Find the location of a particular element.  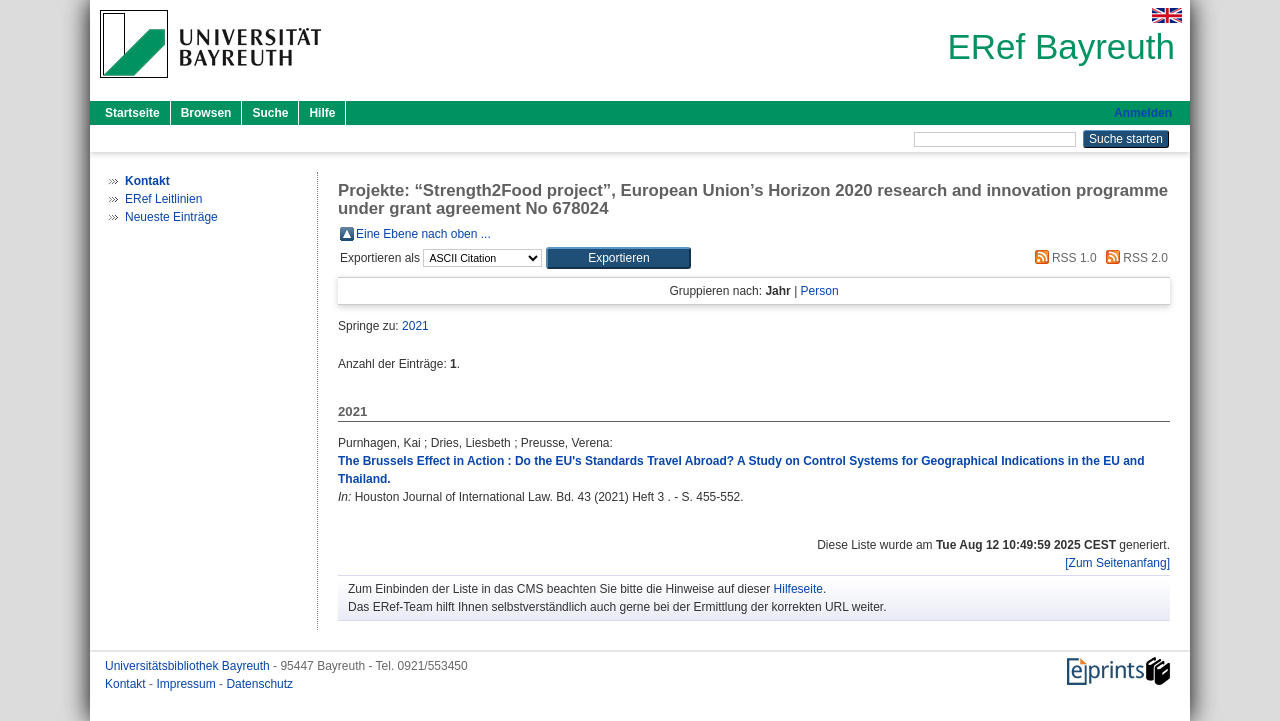

Hilfeseite is located at coordinates (798, 589).